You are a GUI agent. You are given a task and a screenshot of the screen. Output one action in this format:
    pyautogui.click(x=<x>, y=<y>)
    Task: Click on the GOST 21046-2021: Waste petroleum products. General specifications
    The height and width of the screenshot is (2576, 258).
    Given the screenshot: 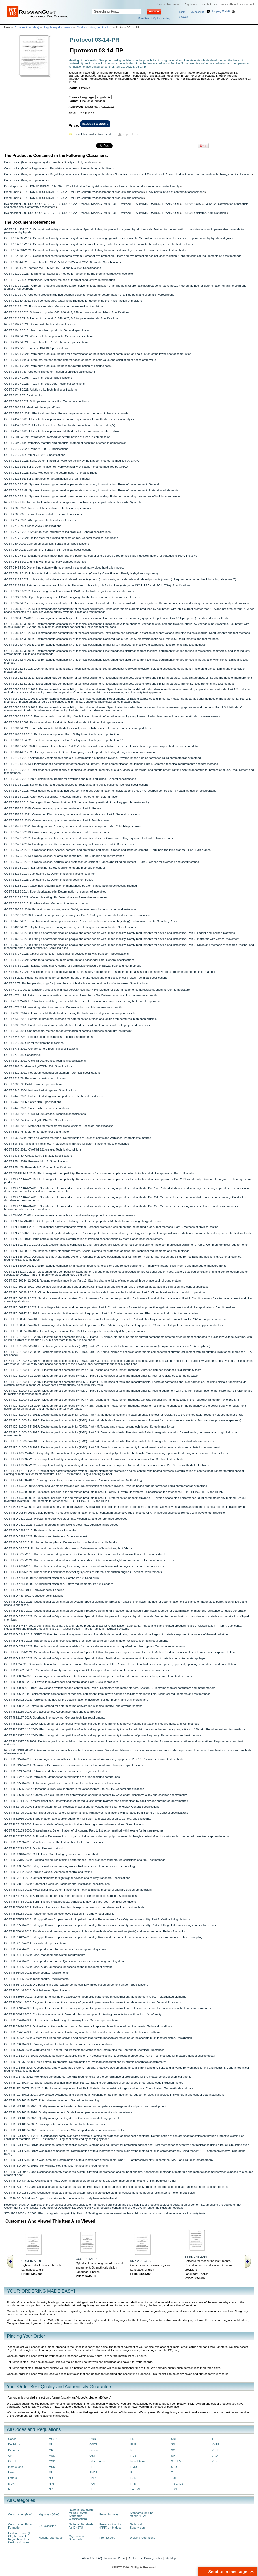 What is the action you would take?
    pyautogui.click(x=48, y=336)
    